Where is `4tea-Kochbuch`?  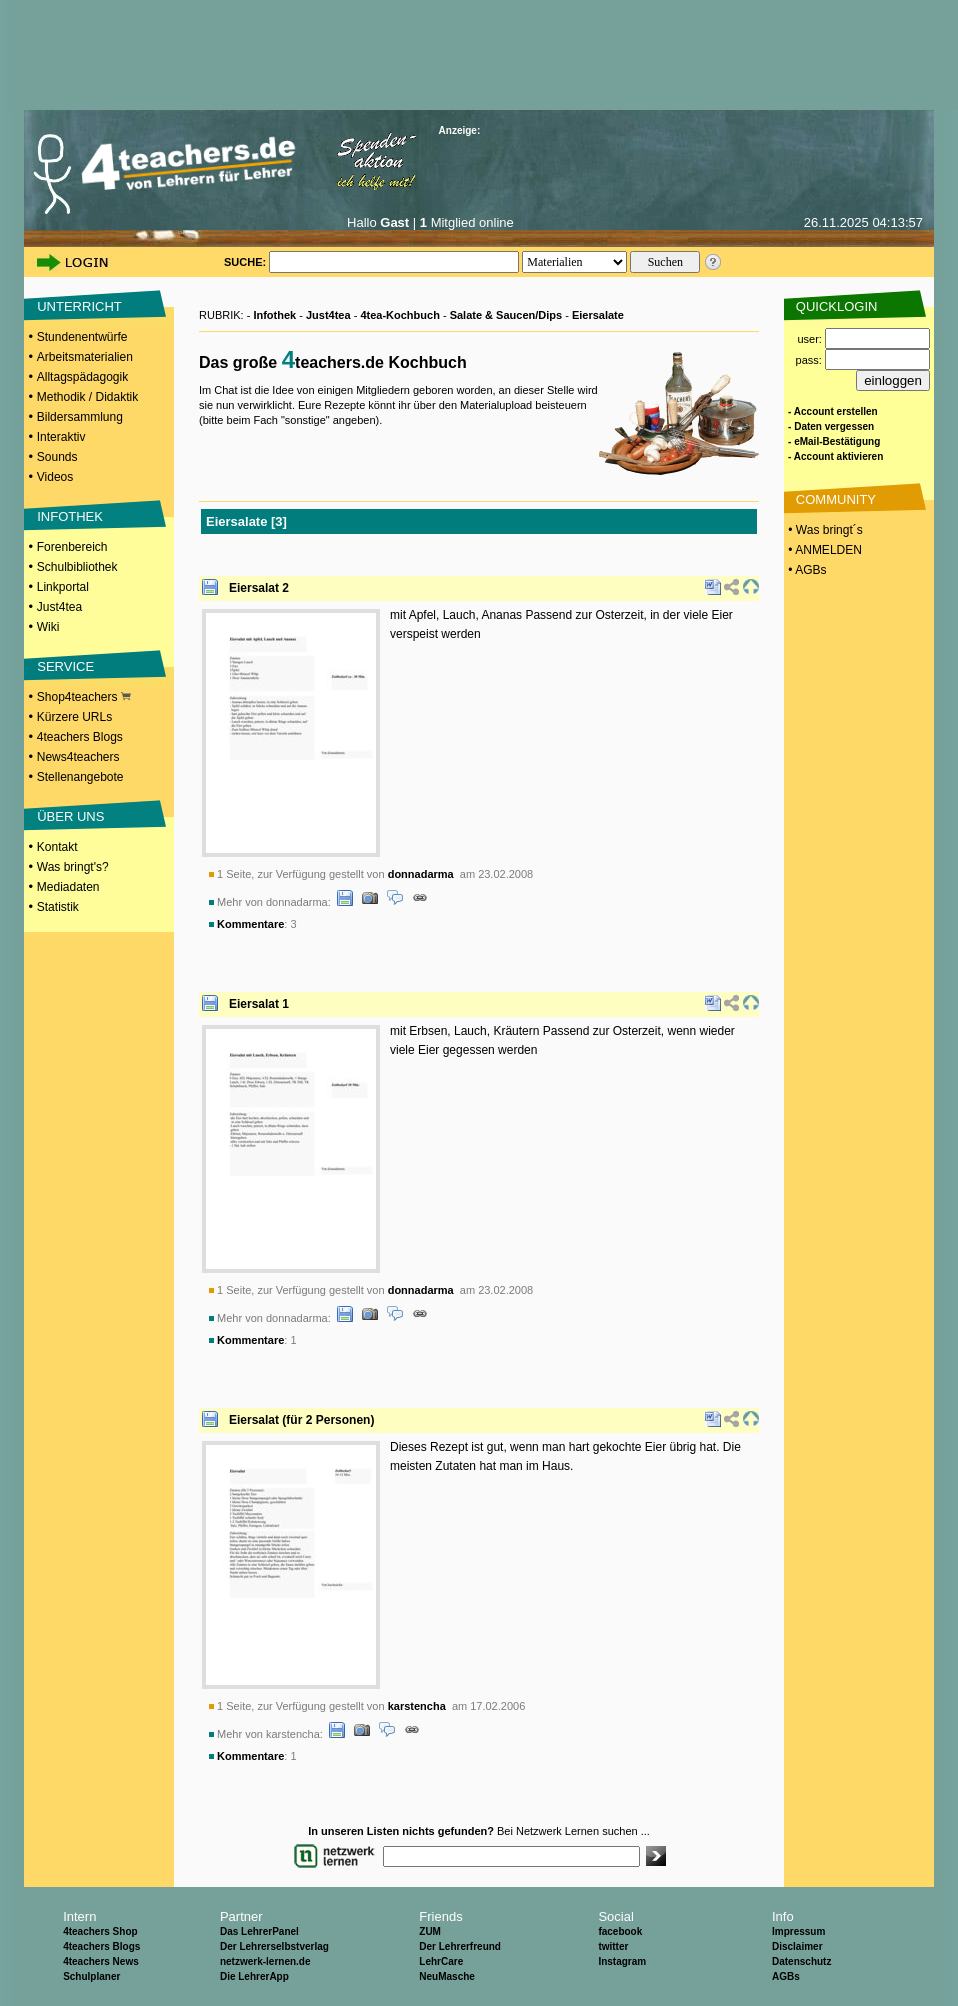
4tea-Kochbuch is located at coordinates (399, 315).